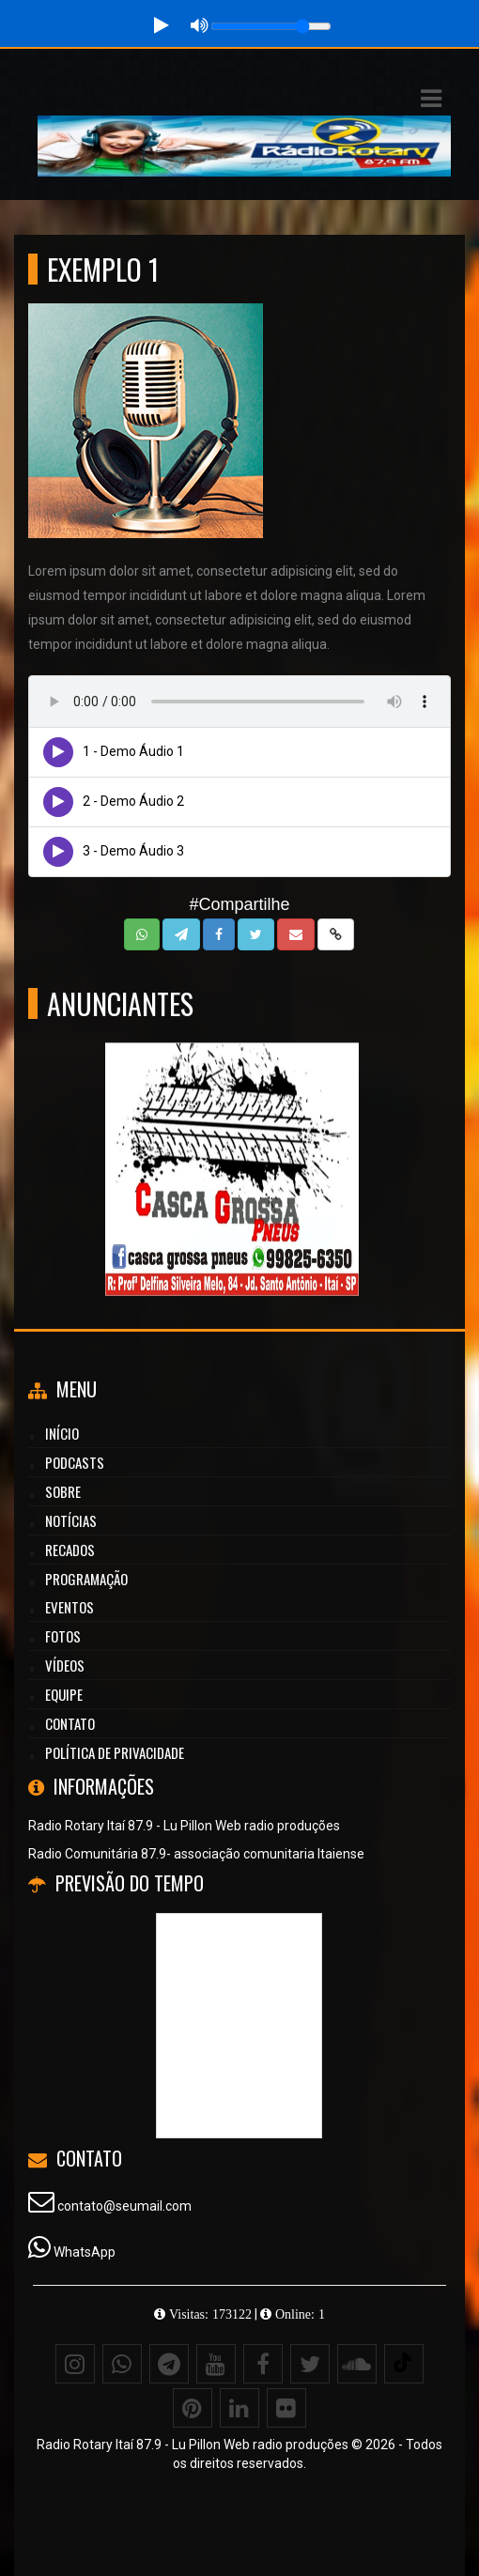 The image size is (479, 2576). What do you see at coordinates (65, 1665) in the screenshot?
I see `Vídeos` at bounding box center [65, 1665].